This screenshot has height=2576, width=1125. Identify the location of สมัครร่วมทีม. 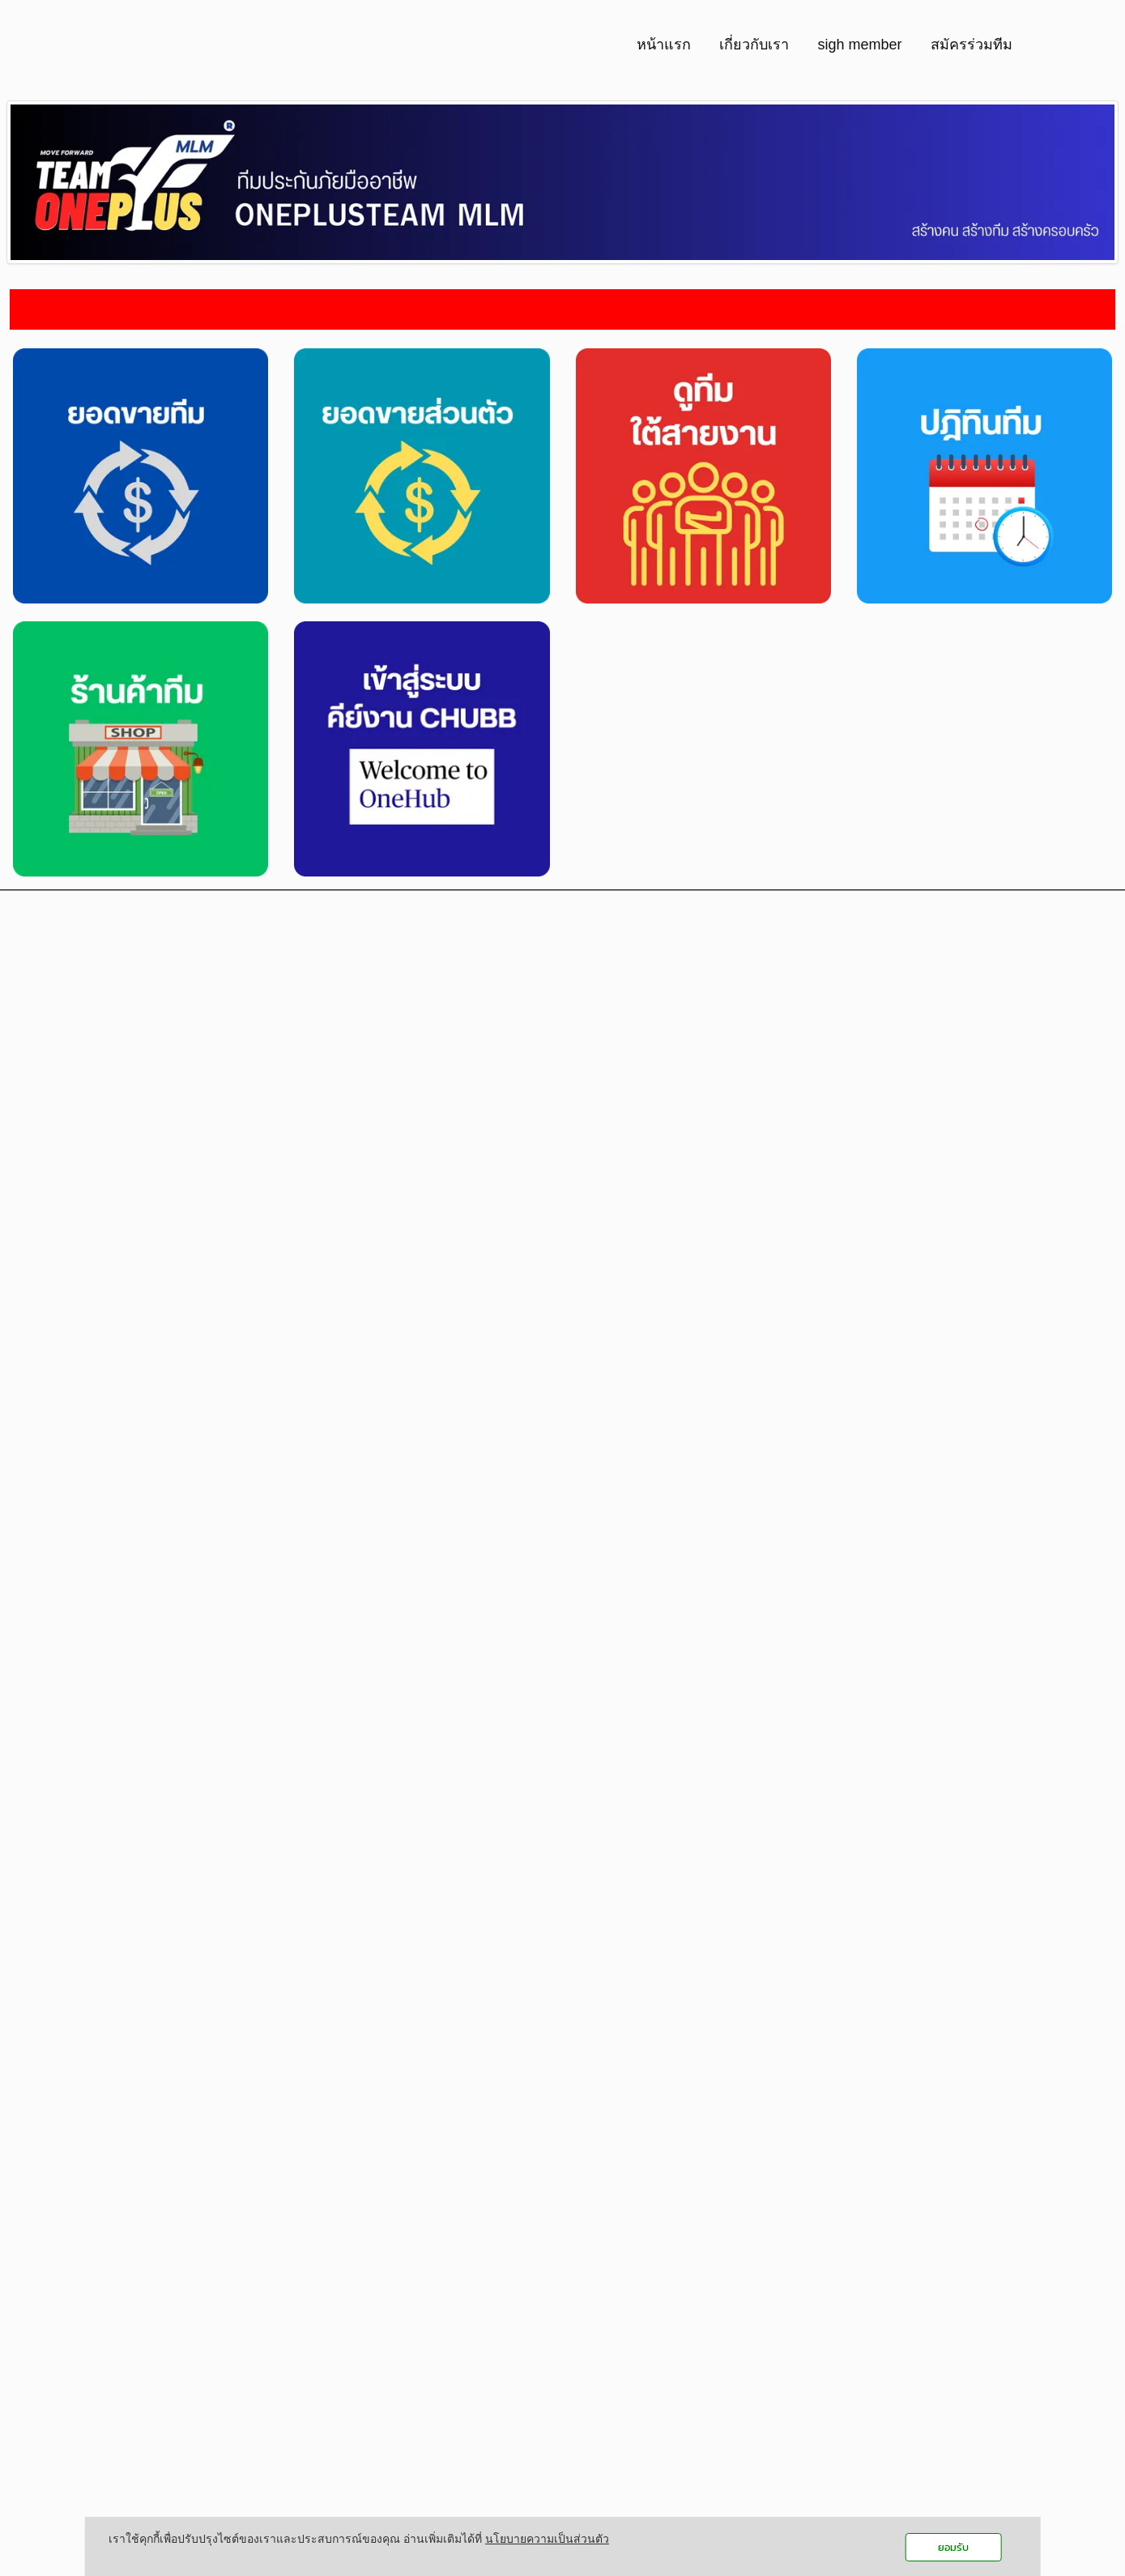
(971, 44).